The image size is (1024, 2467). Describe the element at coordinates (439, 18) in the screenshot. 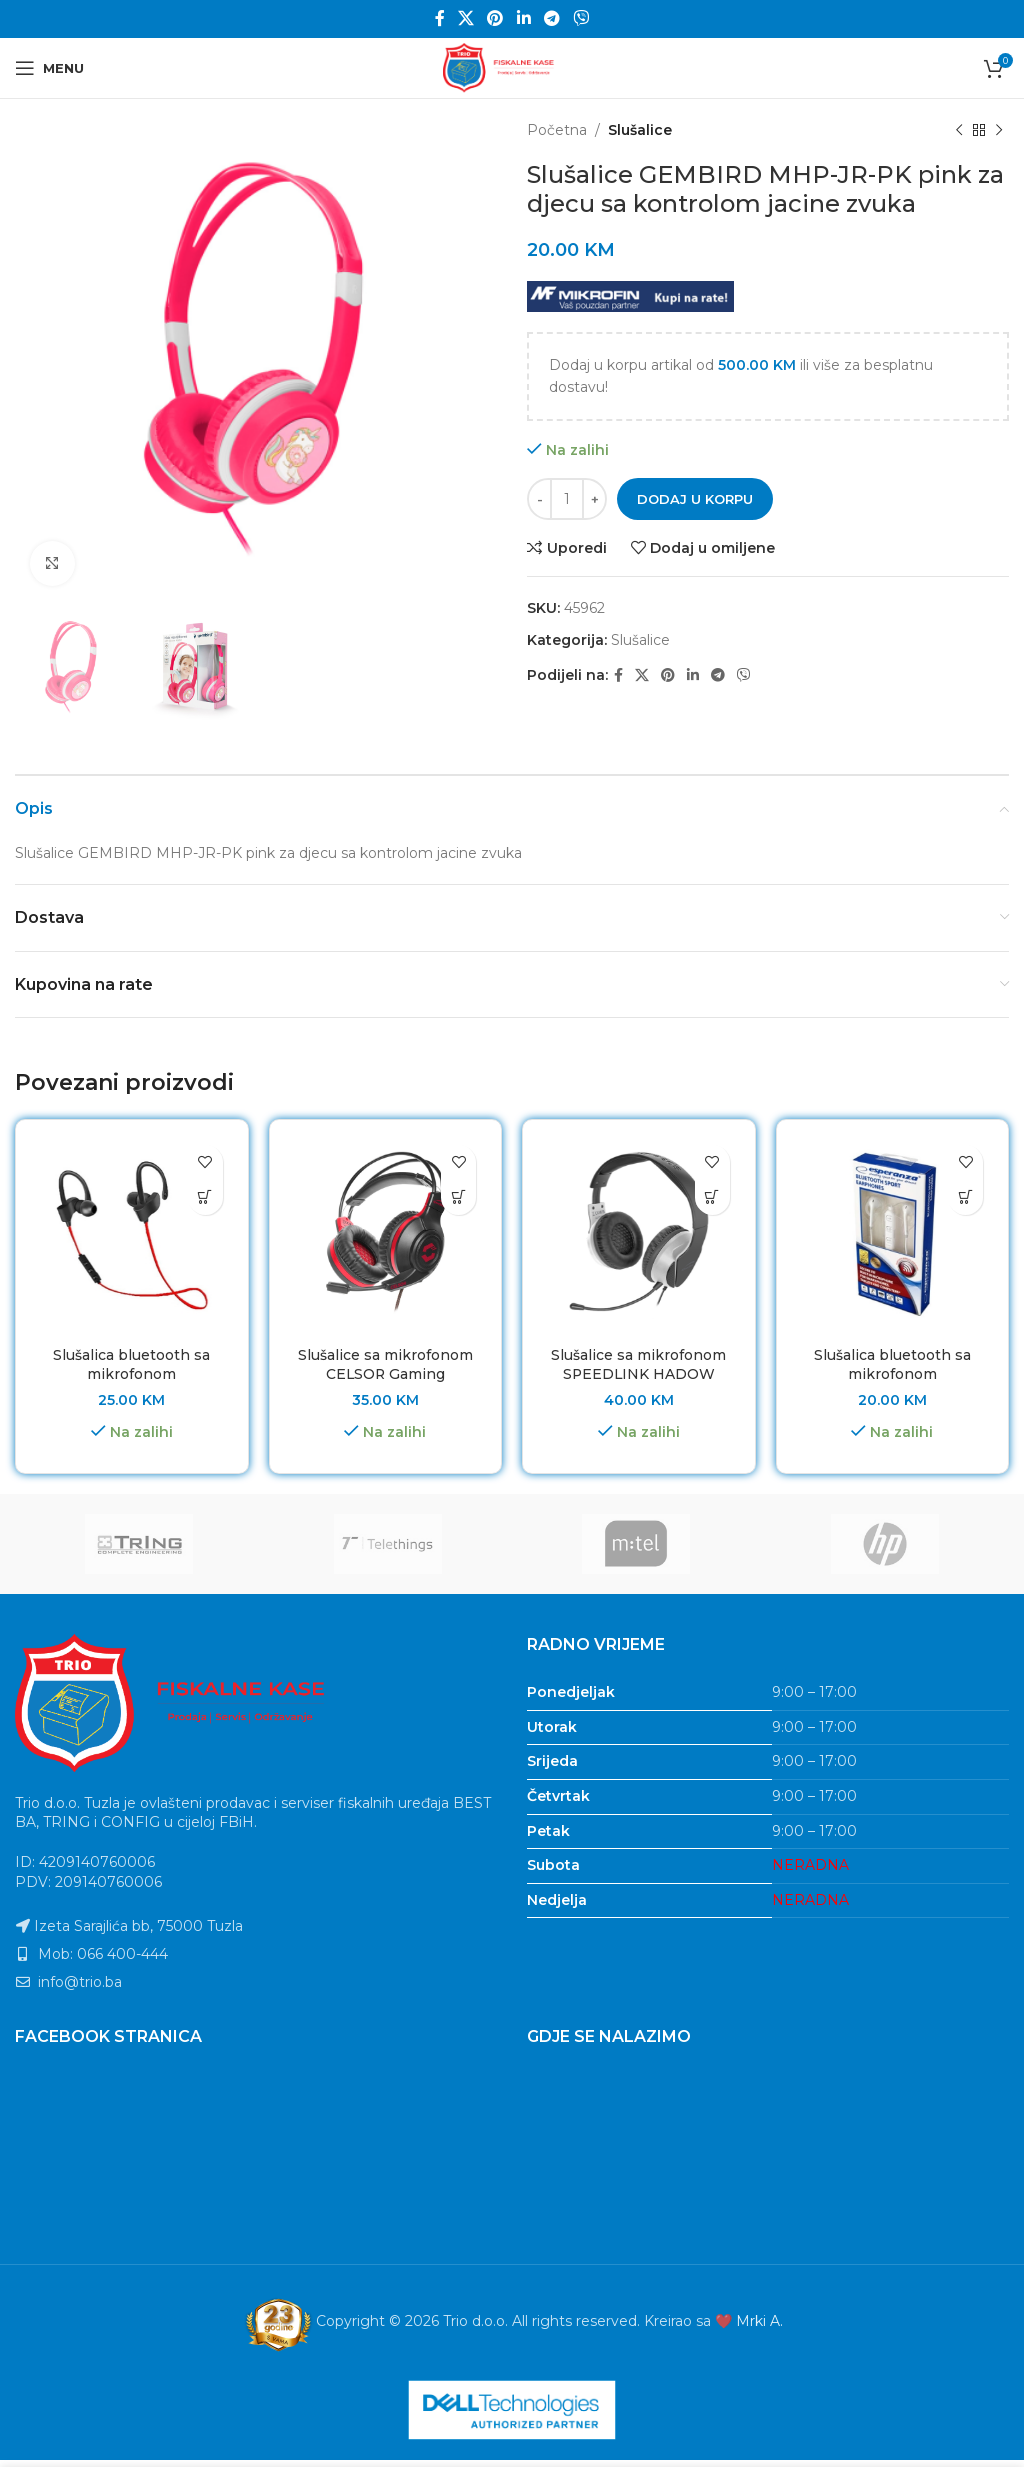

I see `[Facebook social link]` at that location.